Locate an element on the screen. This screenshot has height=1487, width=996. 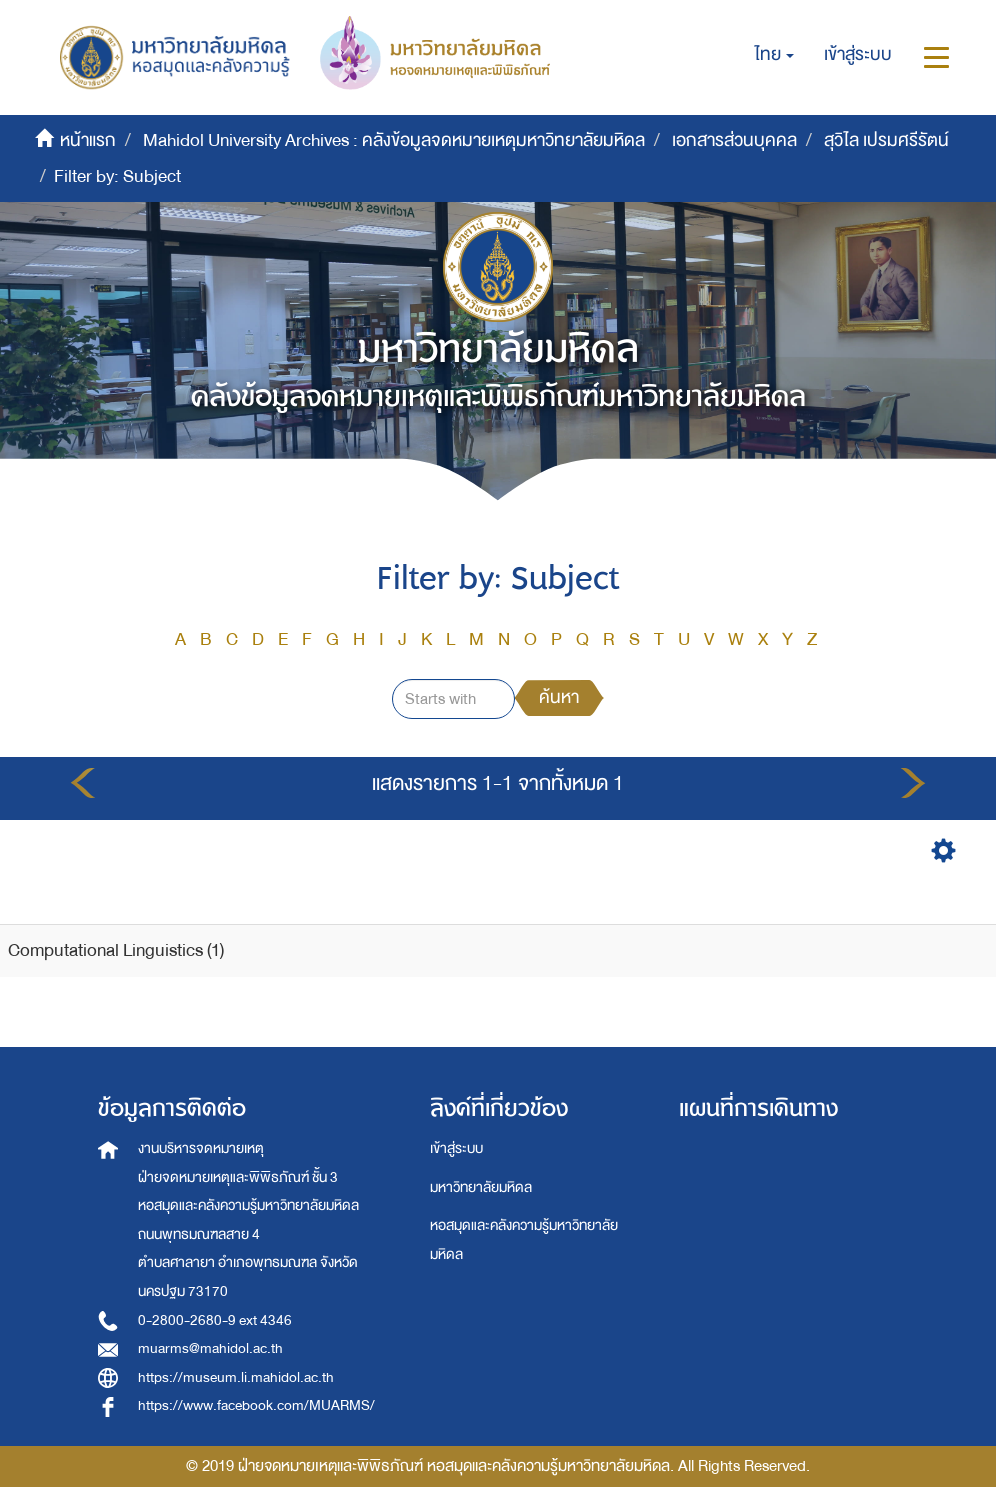
0-2800-2680-9 ext 4346 is located at coordinates (215, 1320).